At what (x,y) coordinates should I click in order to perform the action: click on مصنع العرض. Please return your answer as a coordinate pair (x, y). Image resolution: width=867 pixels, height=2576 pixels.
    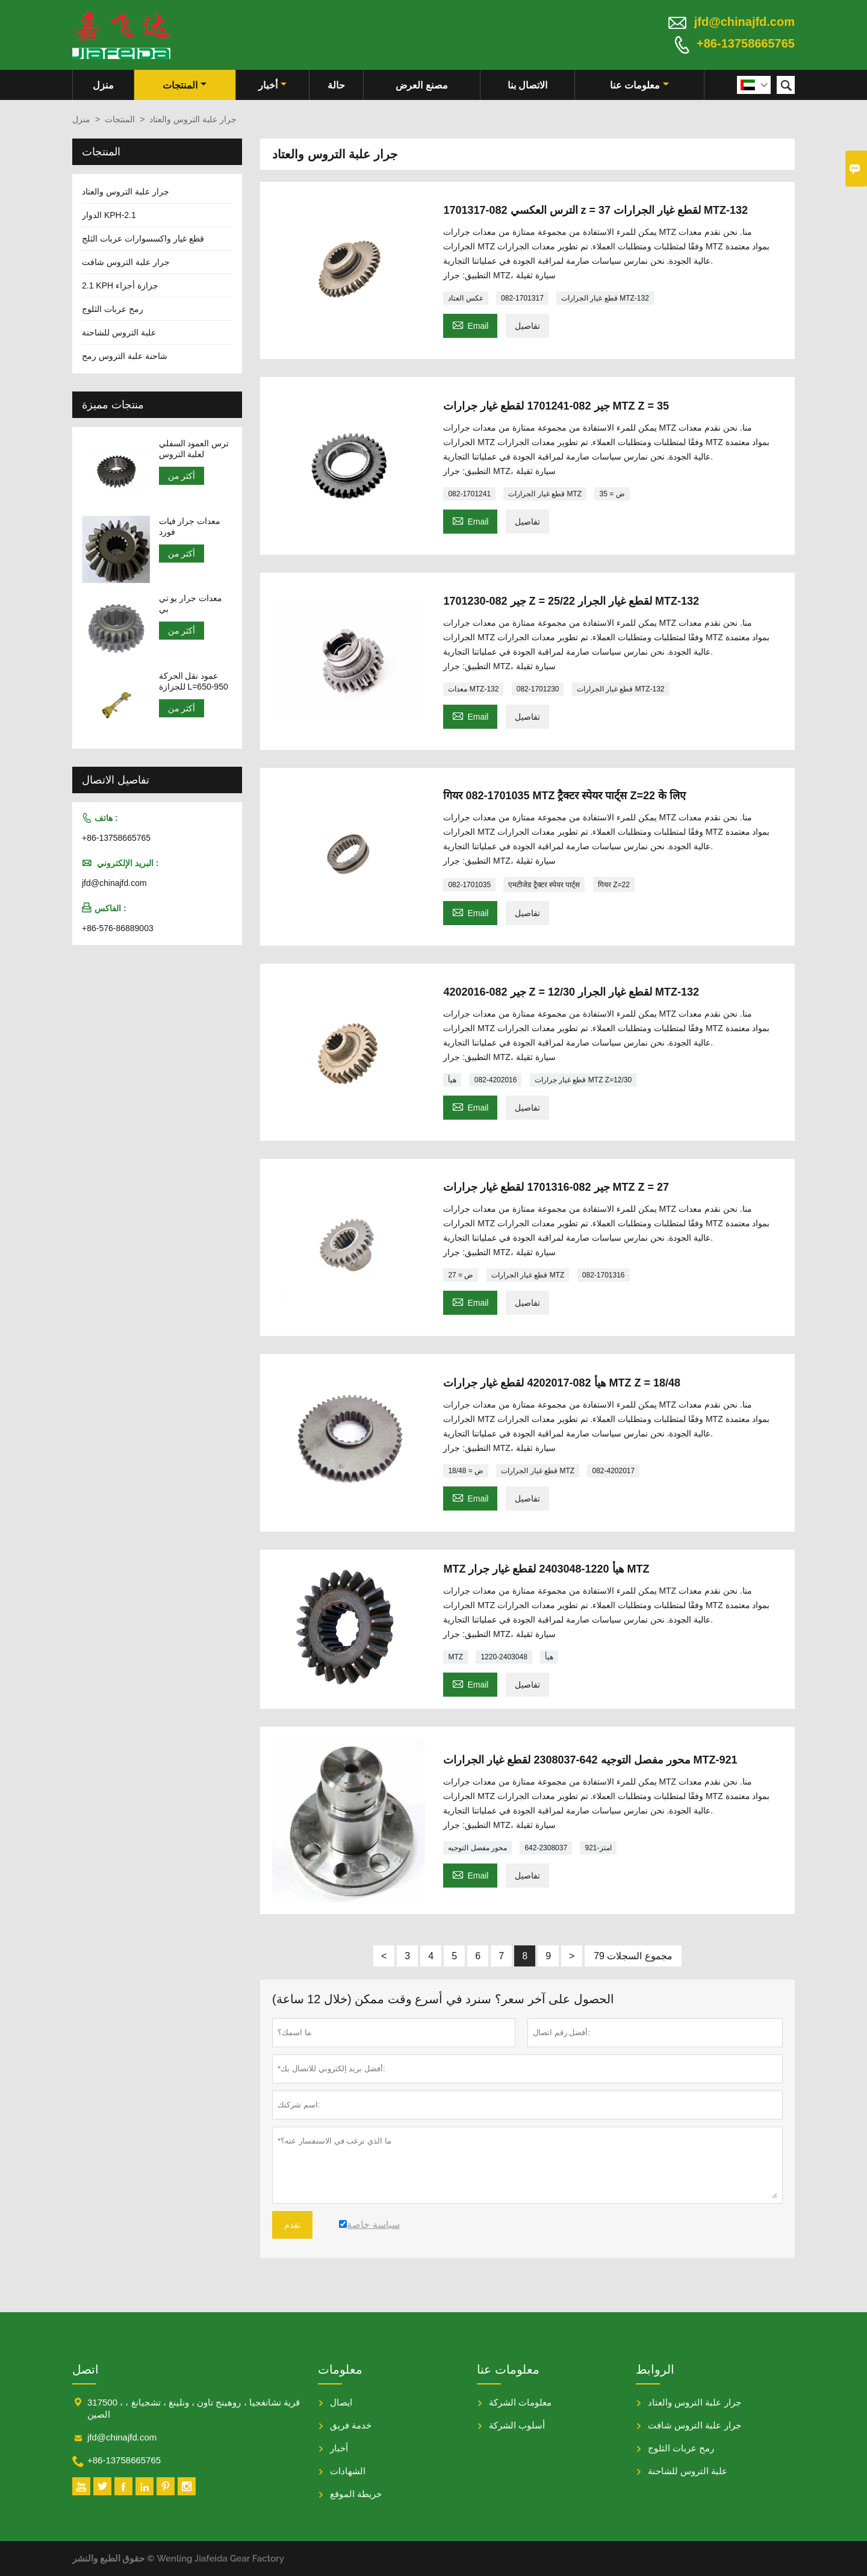
    Looking at the image, I should click on (421, 85).